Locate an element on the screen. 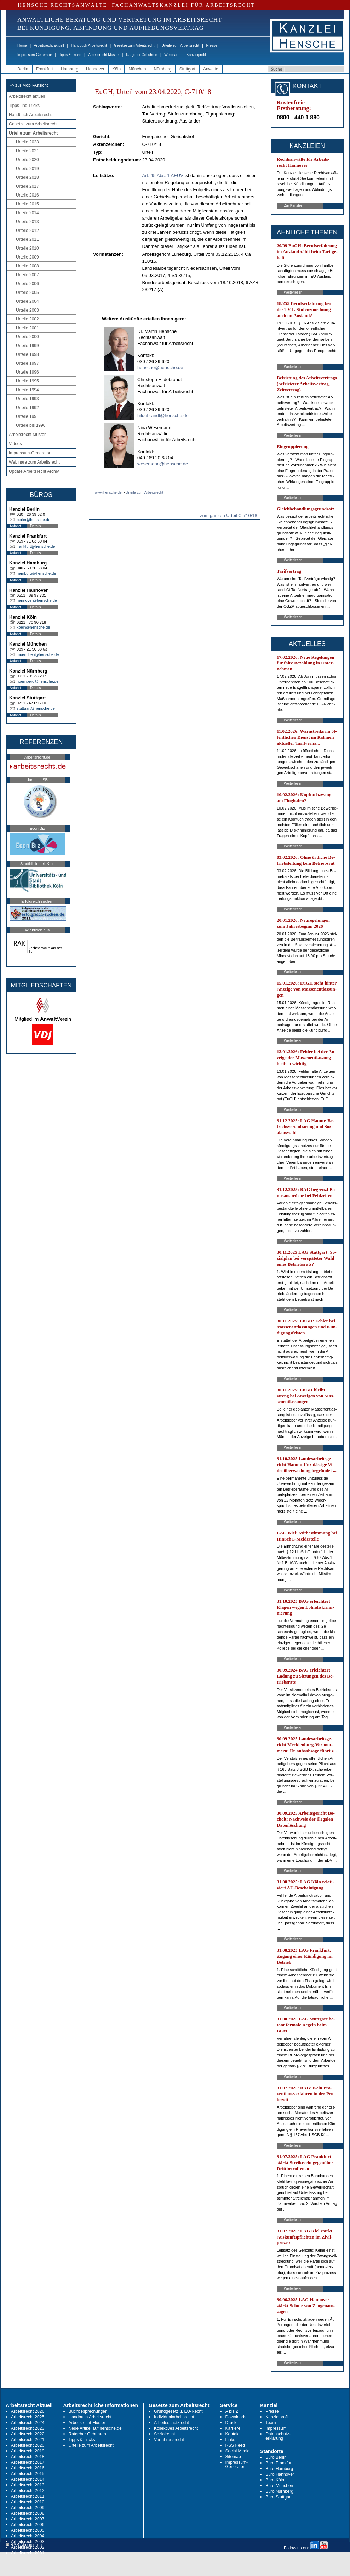 Image resolution: width=350 pixels, height=2576 pixels. Arbeitsrecht 2013 is located at coordinates (27, 2485).